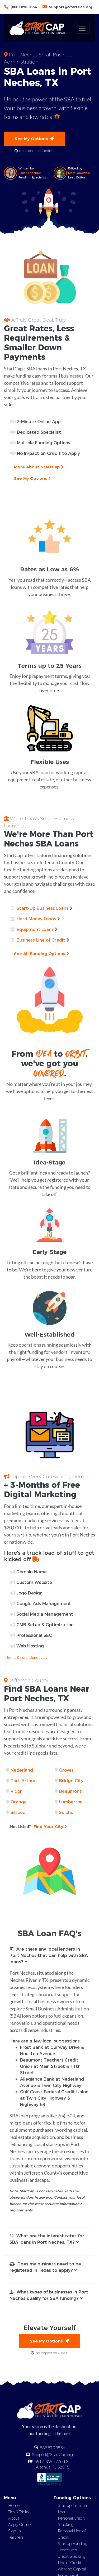 Image resolution: width=99 pixels, height=2576 pixels. What do you see at coordinates (67, 1812) in the screenshot?
I see `Sulphur` at bounding box center [67, 1812].